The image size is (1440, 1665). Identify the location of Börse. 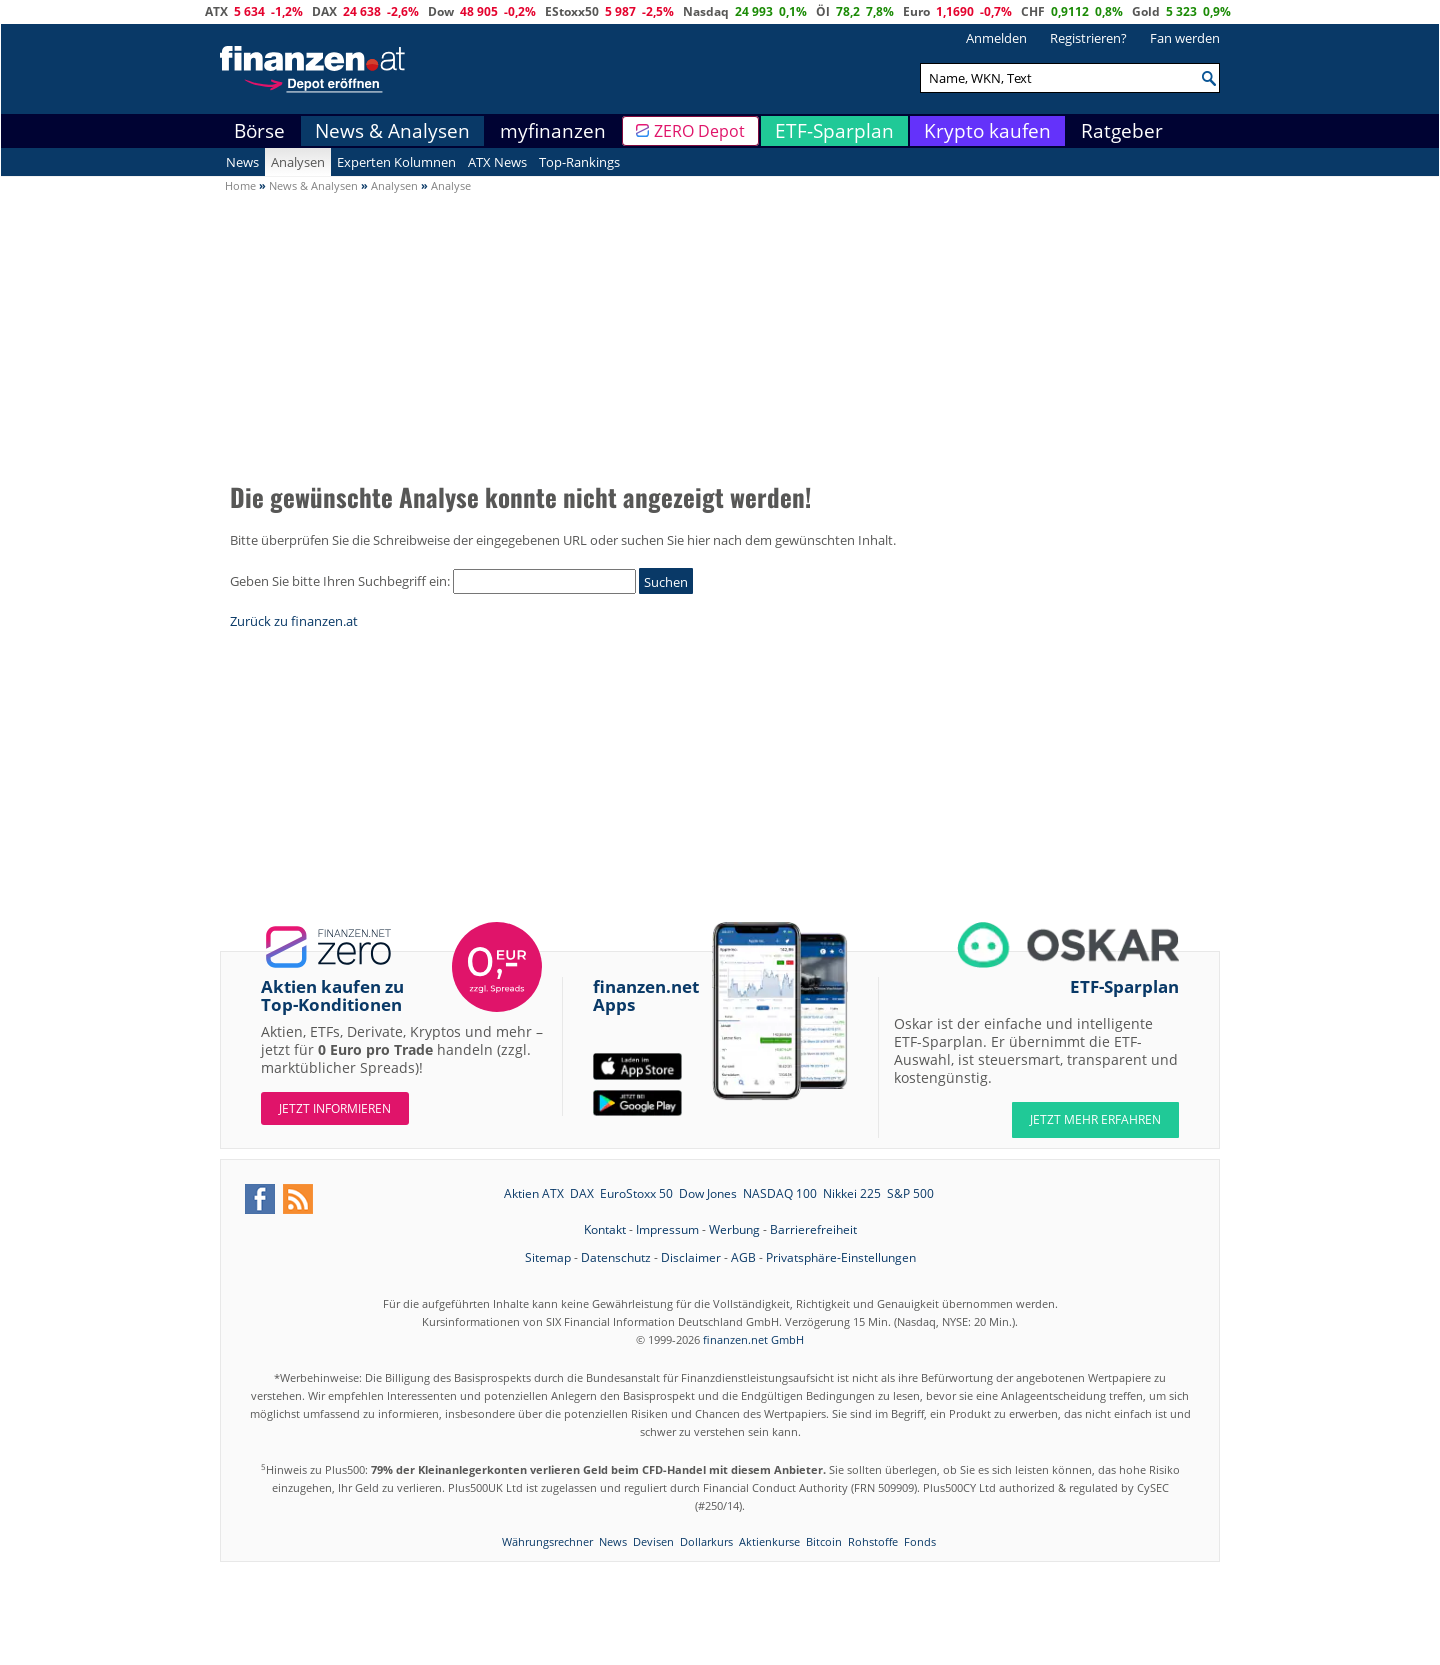
(259, 131).